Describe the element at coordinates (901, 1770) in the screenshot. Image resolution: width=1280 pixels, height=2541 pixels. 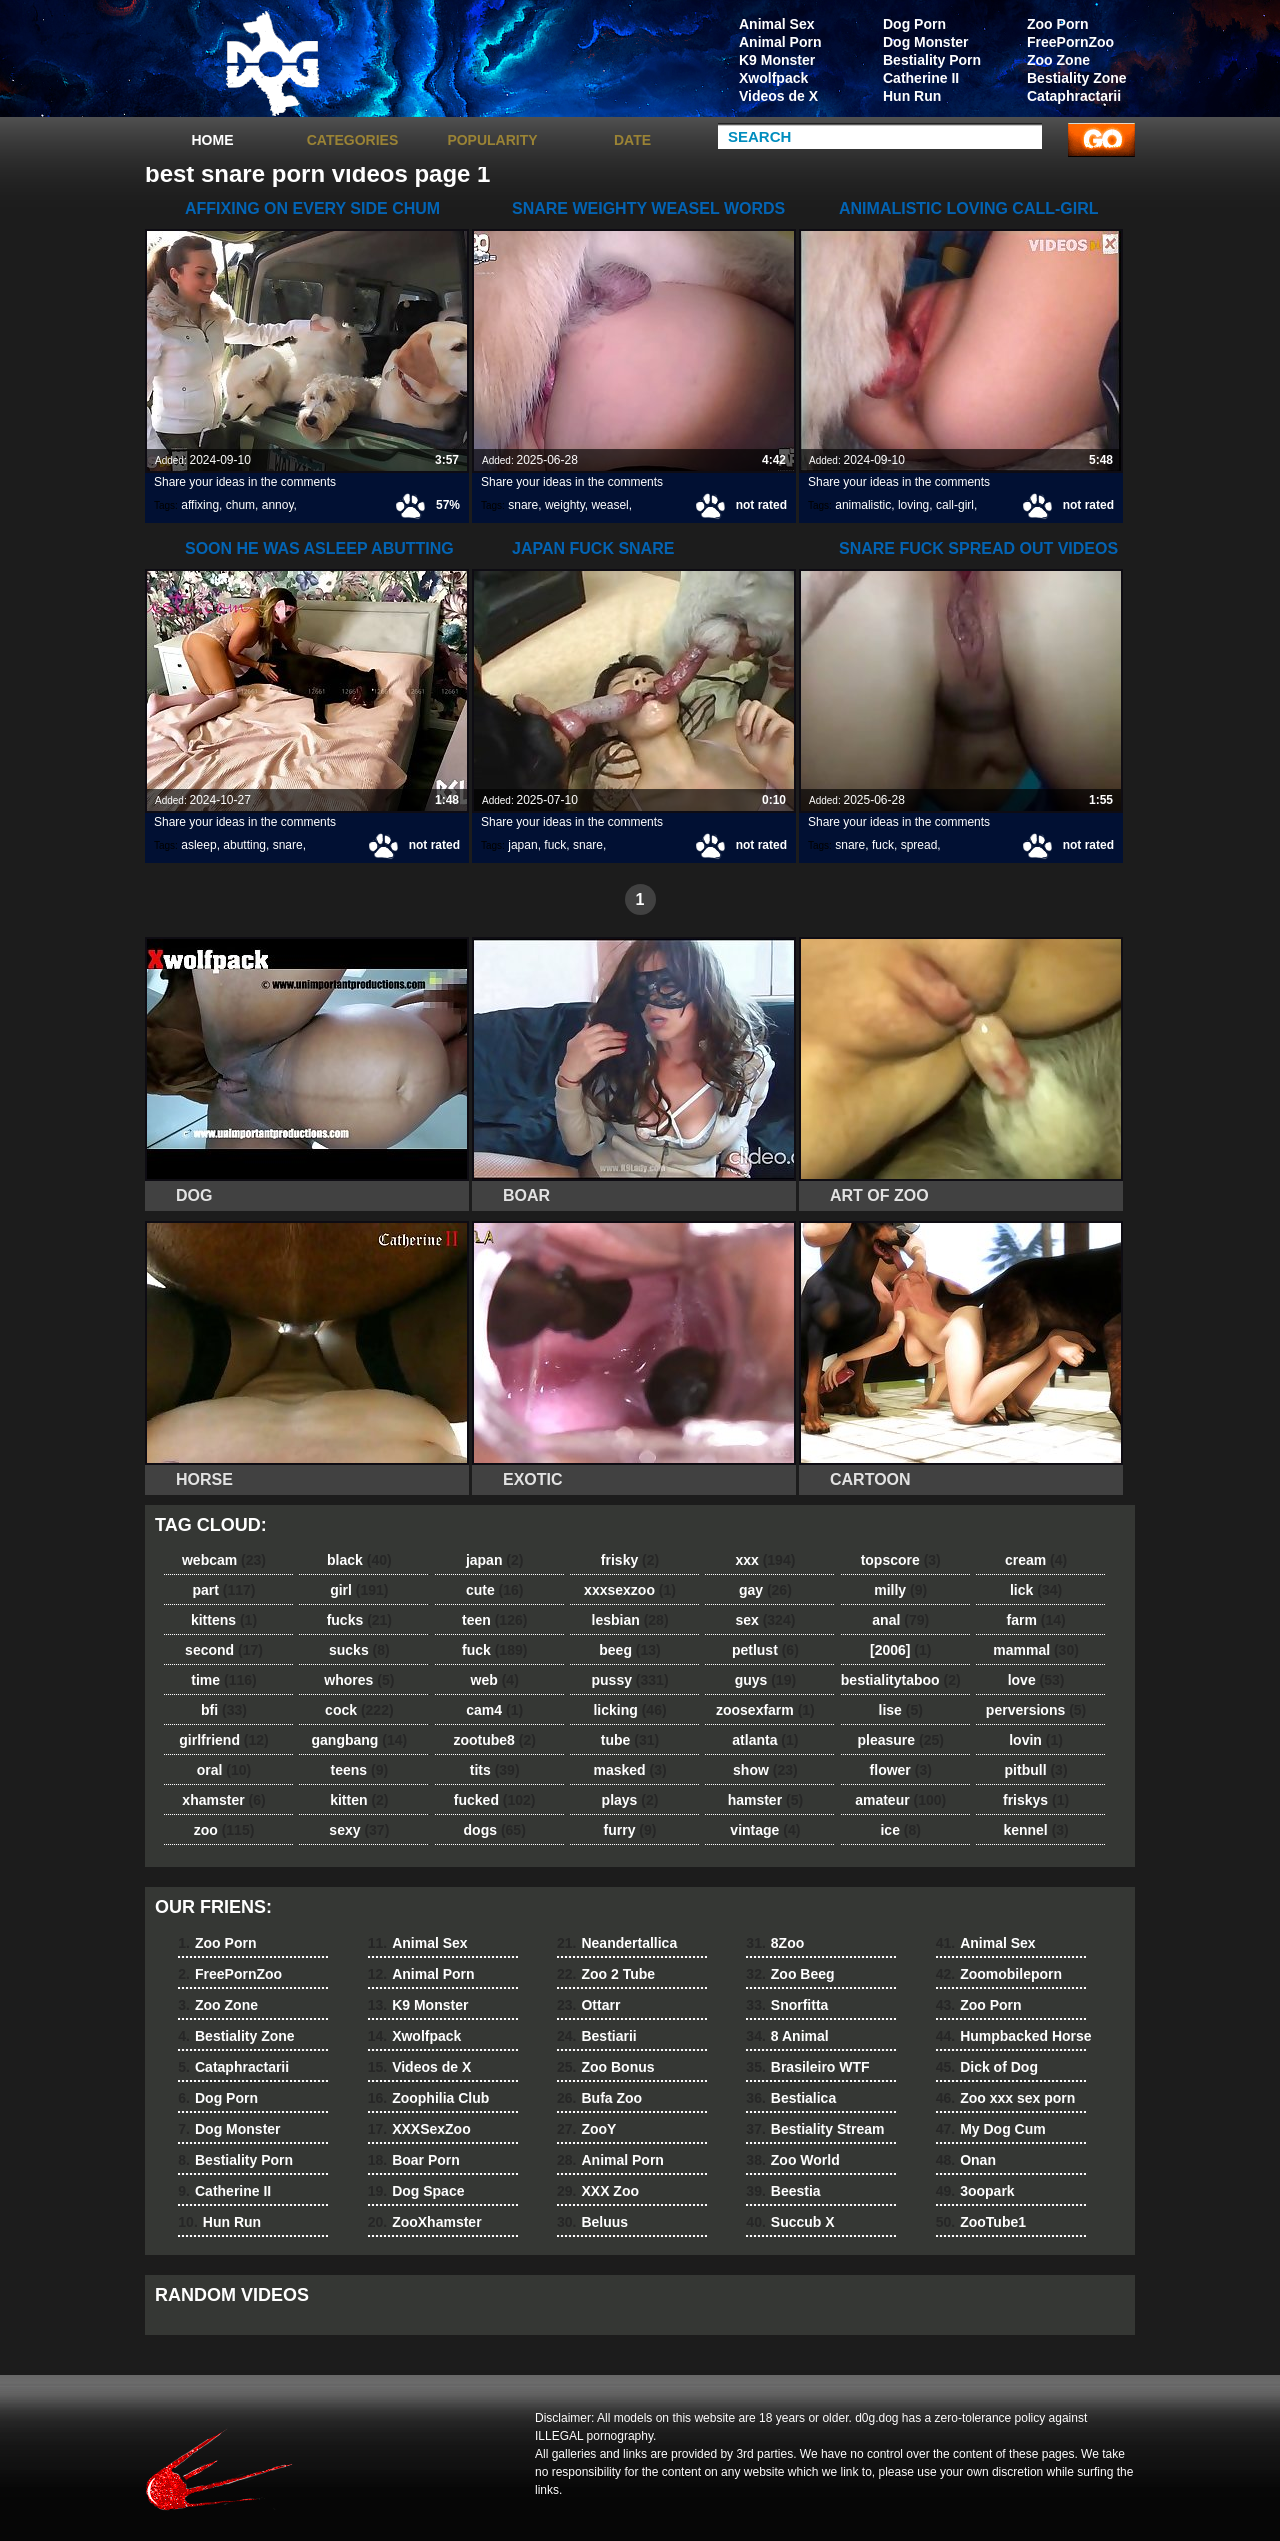
I see `flower` at that location.